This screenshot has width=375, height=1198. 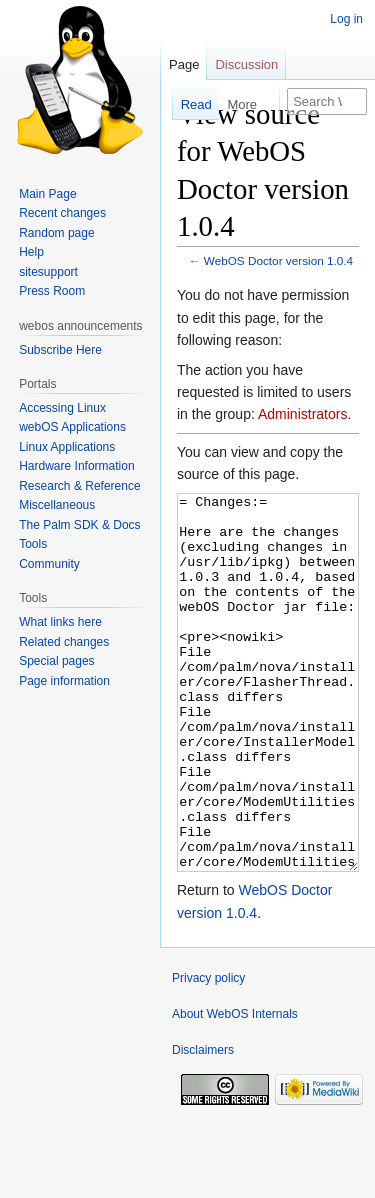 What do you see at coordinates (56, 233) in the screenshot?
I see `Random page` at bounding box center [56, 233].